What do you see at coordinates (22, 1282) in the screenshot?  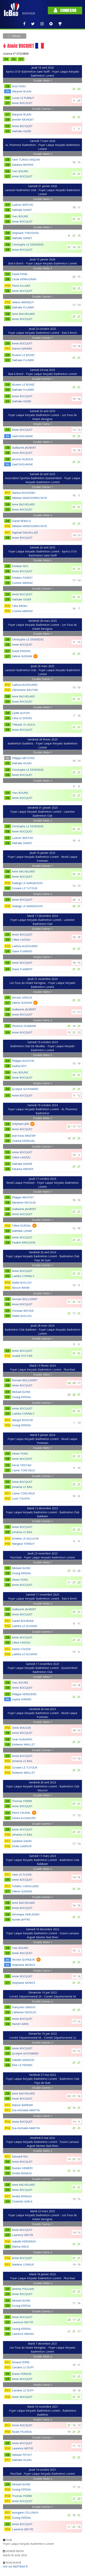 I see `Nadia GUILLOU` at bounding box center [22, 1282].